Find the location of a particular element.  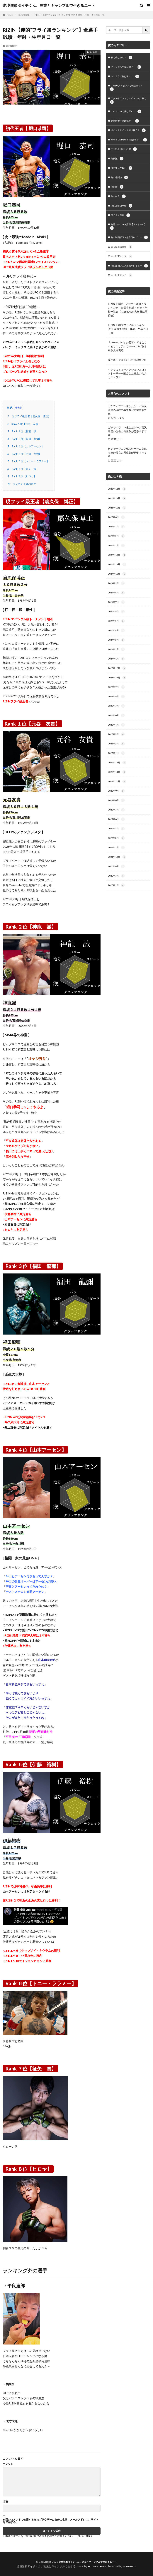

「バーバパパ」の悪質すぎるなりすまし？リアルでバーバパパを名乗る人物現る is located at coordinates (127, 372).